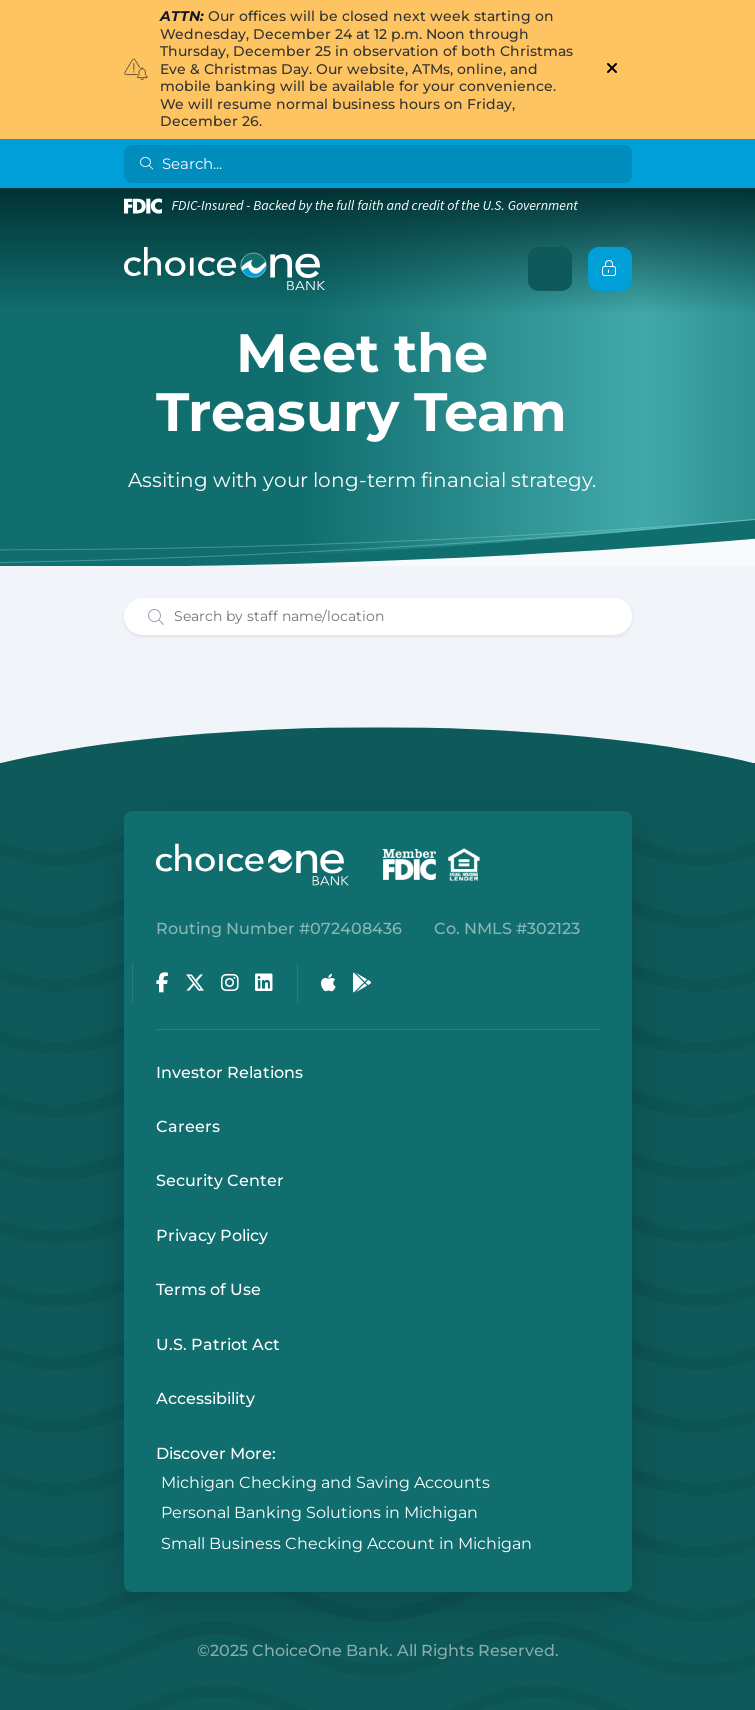 Image resolution: width=755 pixels, height=1710 pixels. Describe the element at coordinates (212, 1235) in the screenshot. I see `Privacy Policy` at that location.